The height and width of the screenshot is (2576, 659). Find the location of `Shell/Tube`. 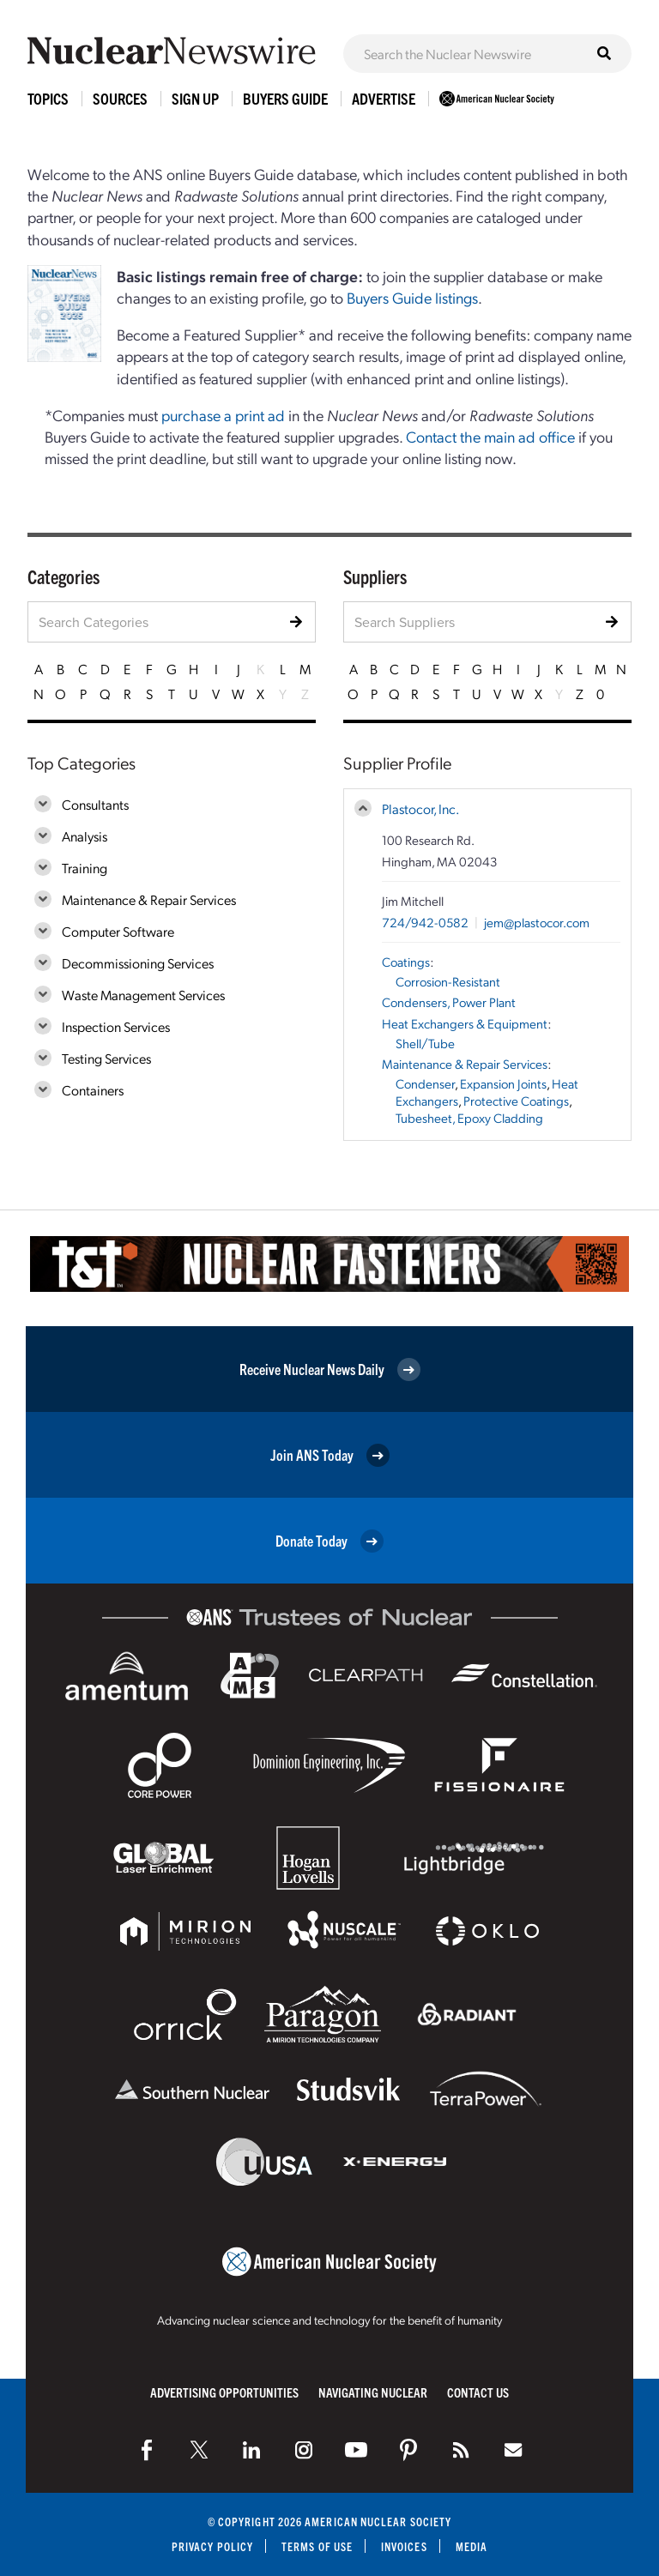

Shell/Tube is located at coordinates (425, 1043).